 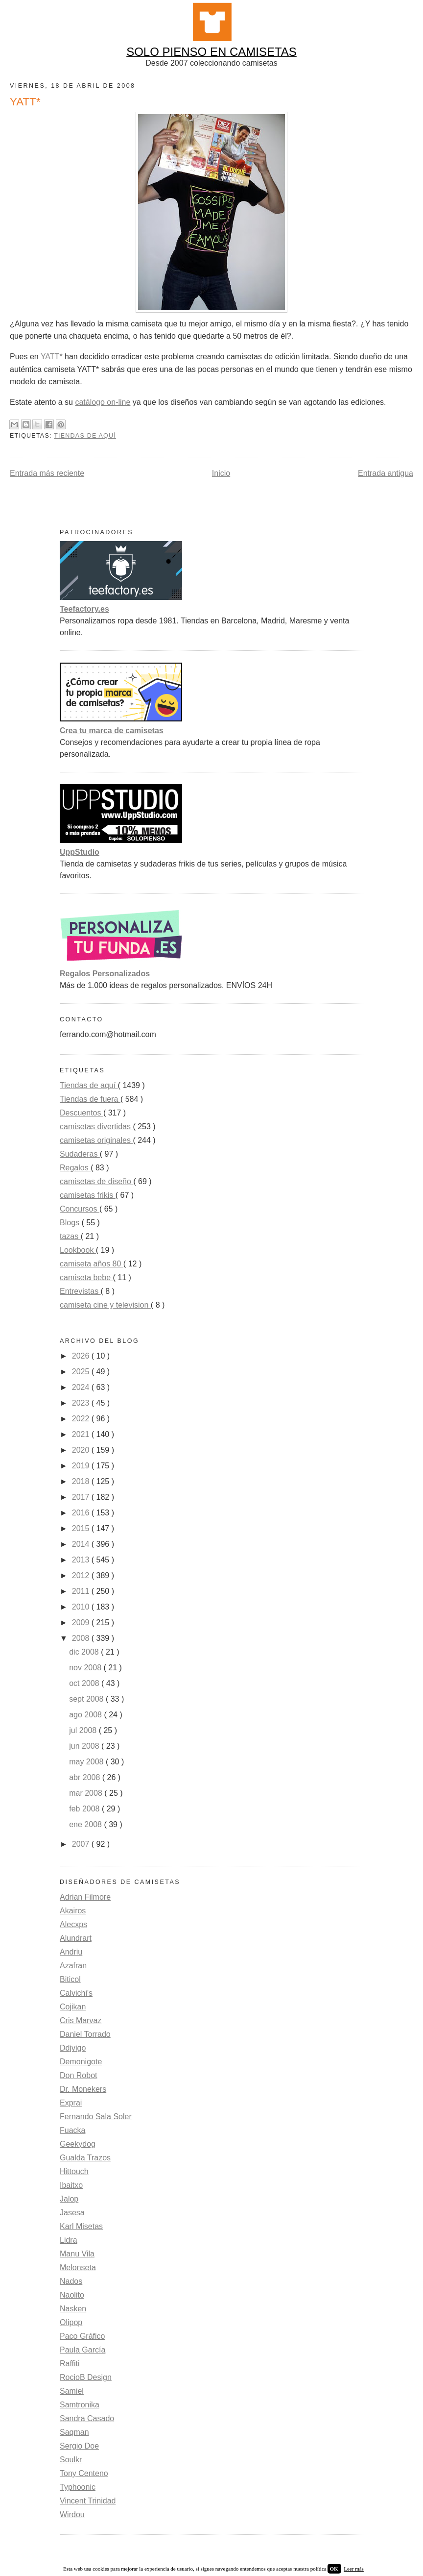 I want to click on 2025, so click(x=82, y=1371).